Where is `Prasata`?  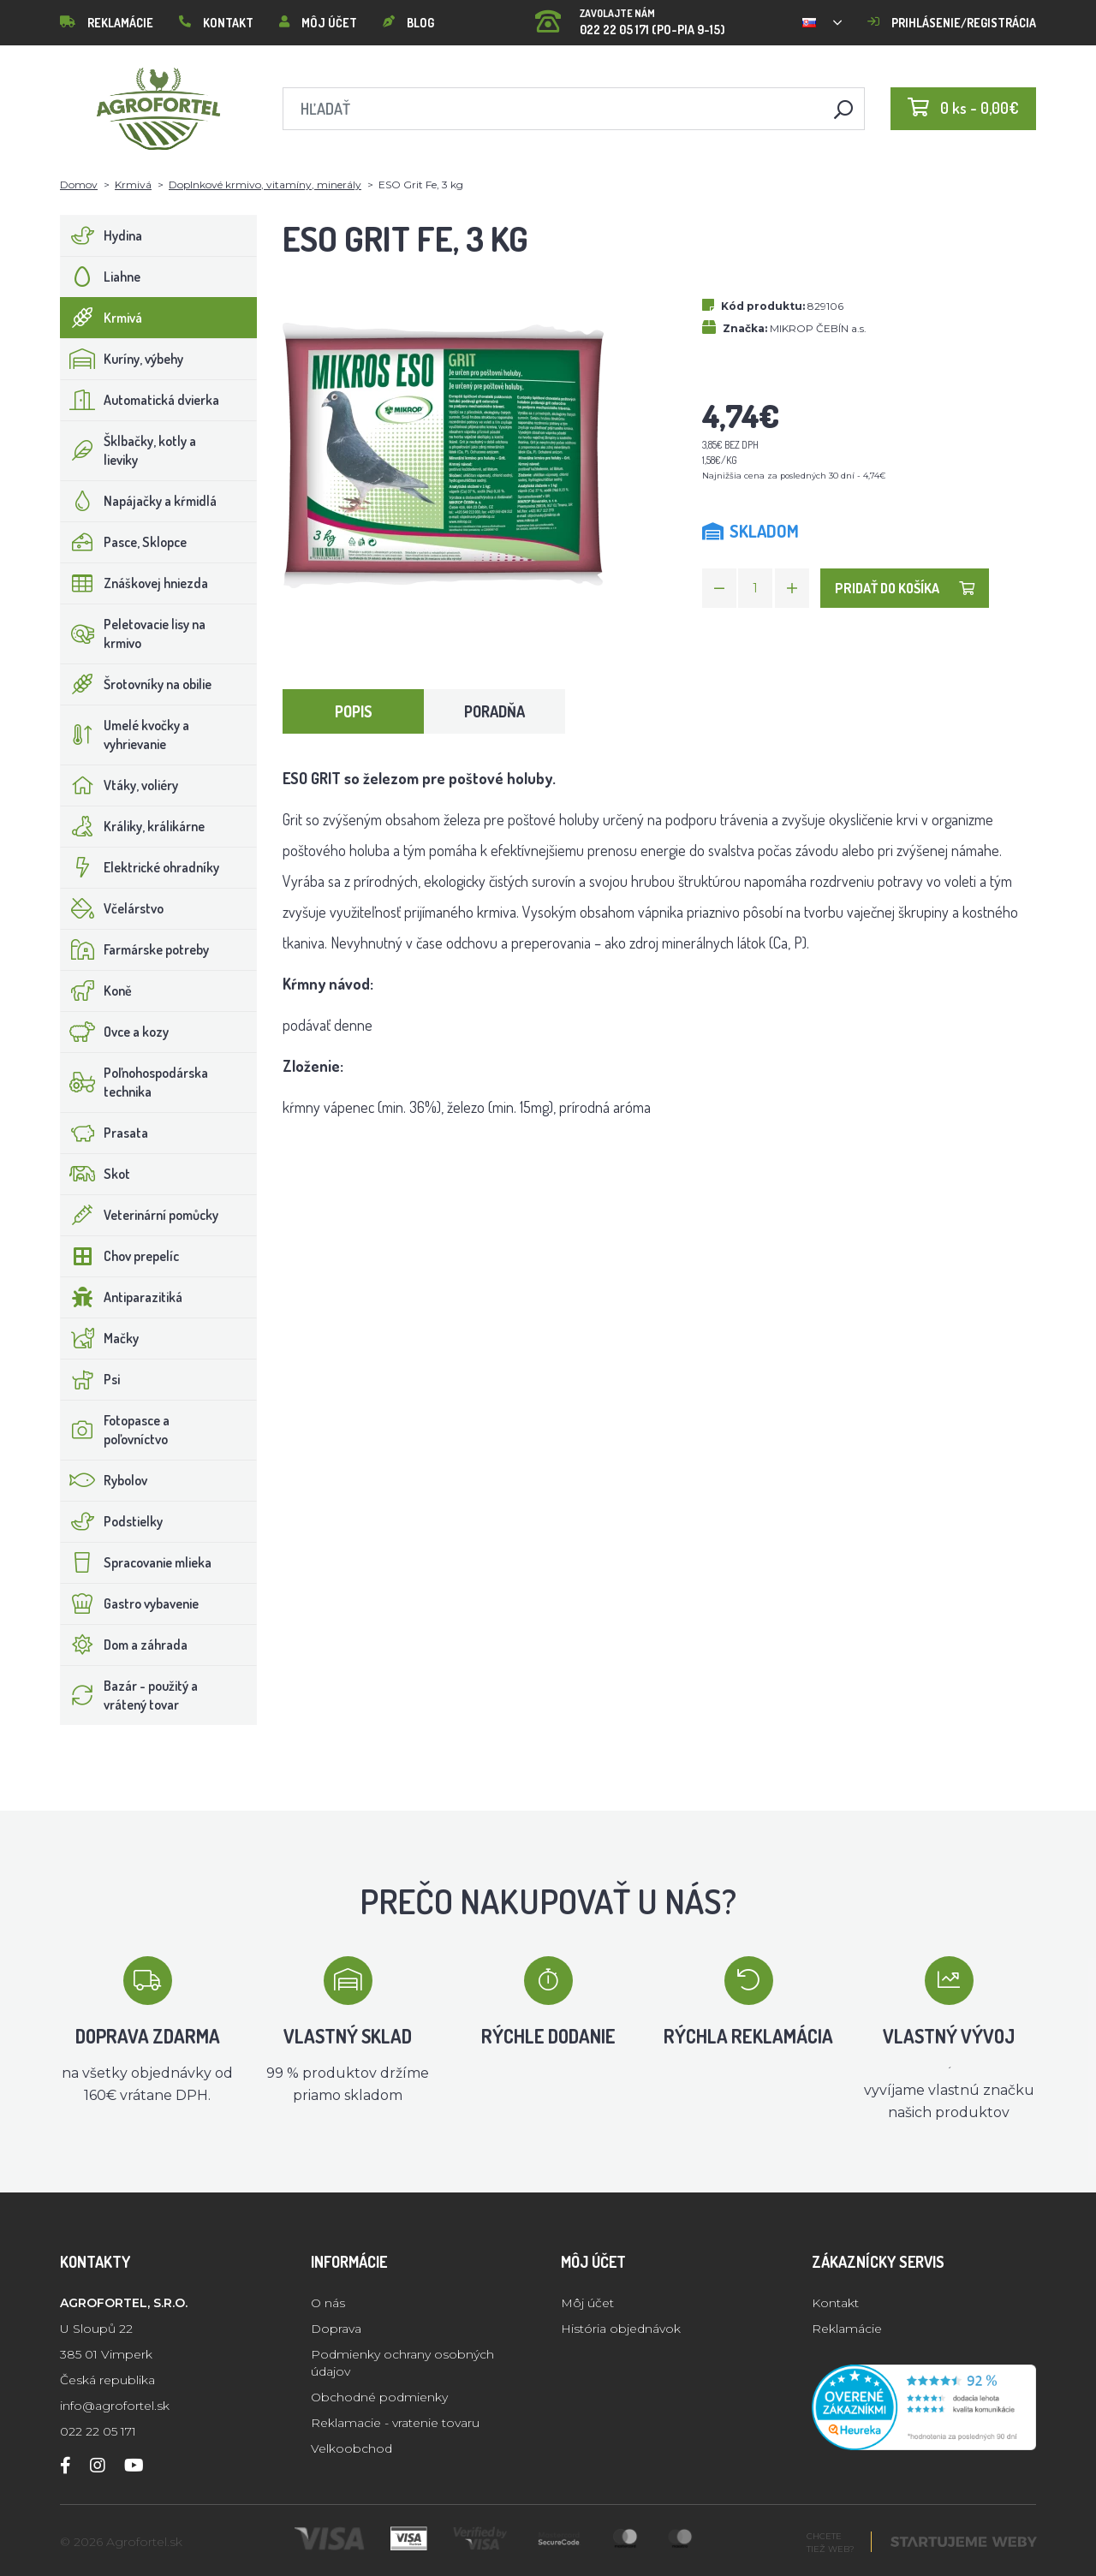 Prasata is located at coordinates (104, 1132).